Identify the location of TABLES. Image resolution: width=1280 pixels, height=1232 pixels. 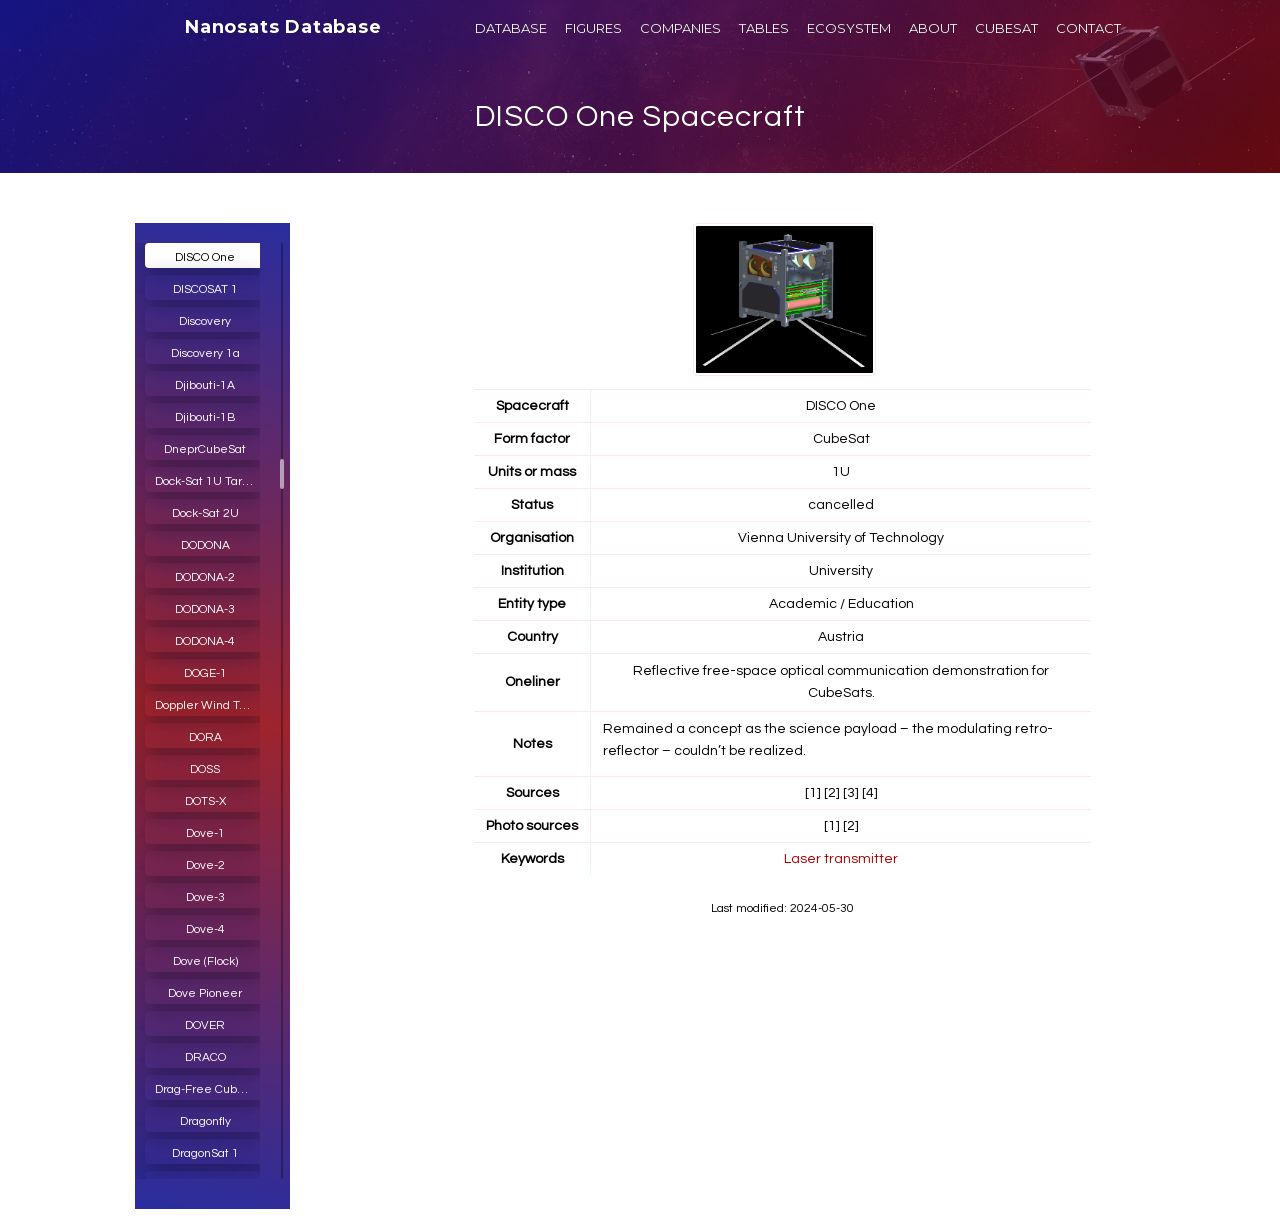
(764, 28).